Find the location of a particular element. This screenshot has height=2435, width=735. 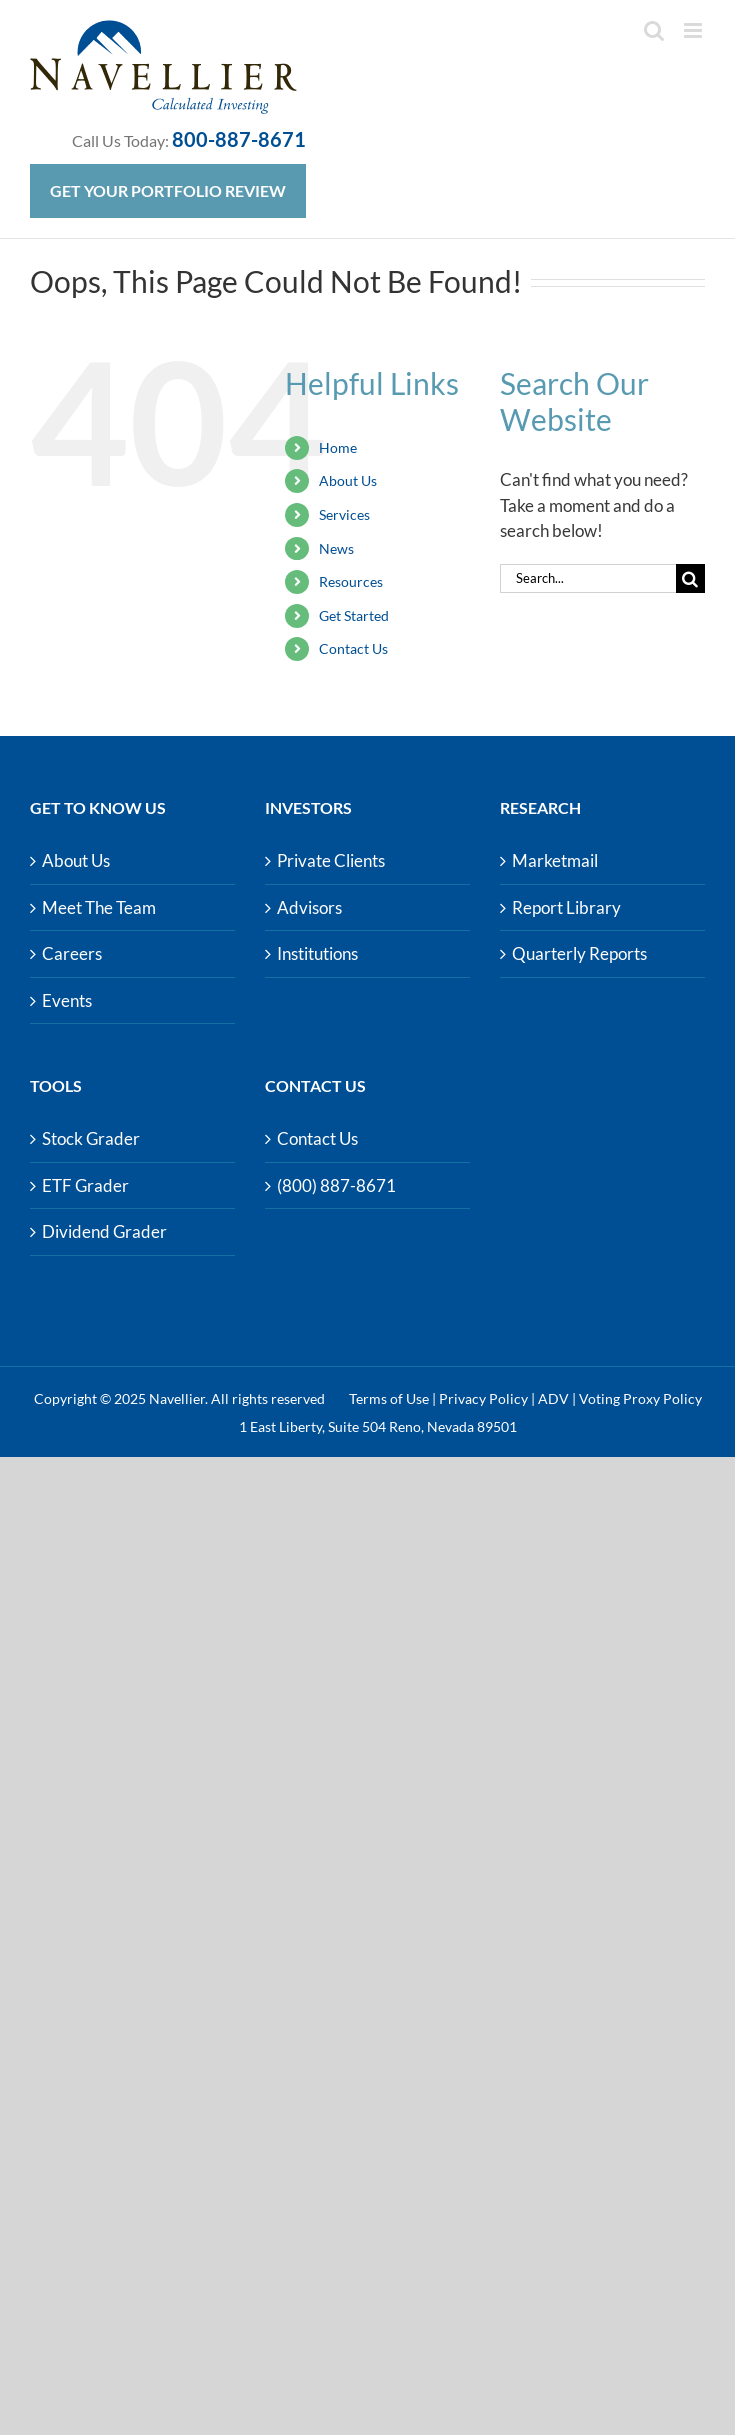

Contact Us is located at coordinates (353, 648).